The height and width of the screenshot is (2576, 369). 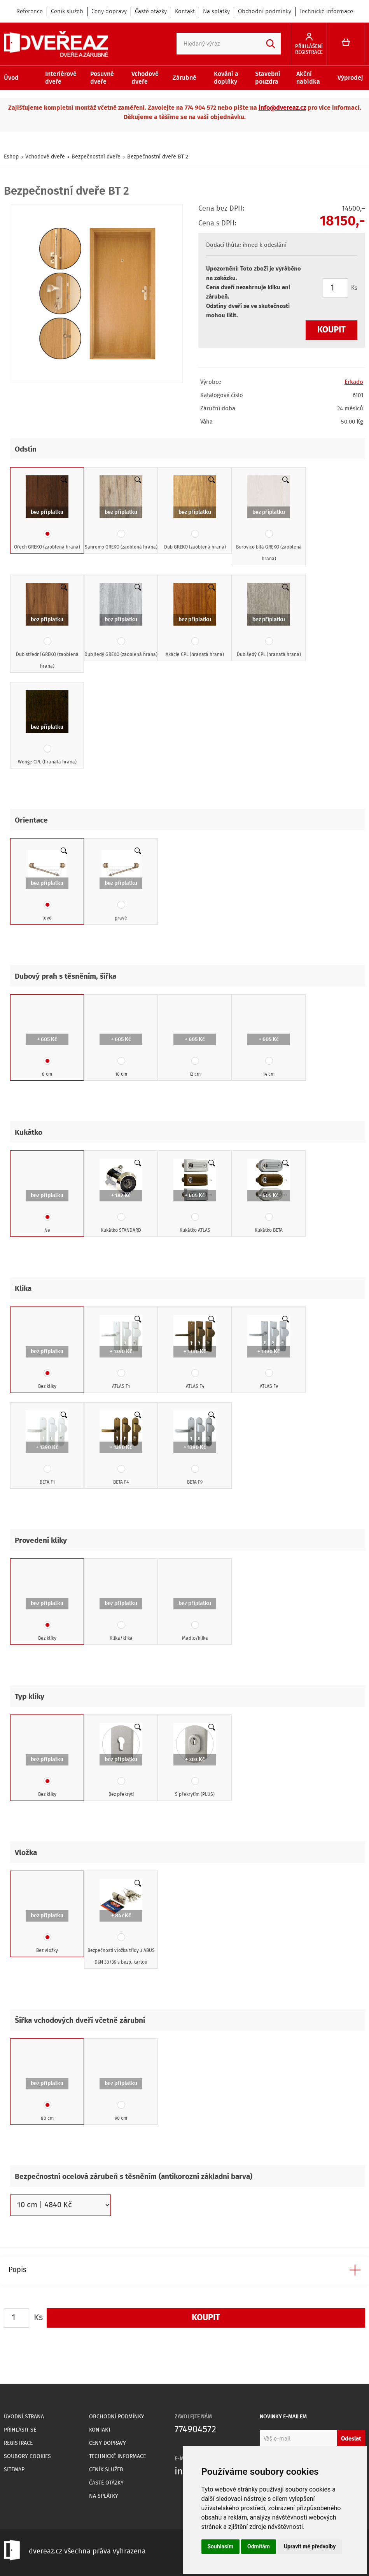 What do you see at coordinates (18, 2443) in the screenshot?
I see `Registrace` at bounding box center [18, 2443].